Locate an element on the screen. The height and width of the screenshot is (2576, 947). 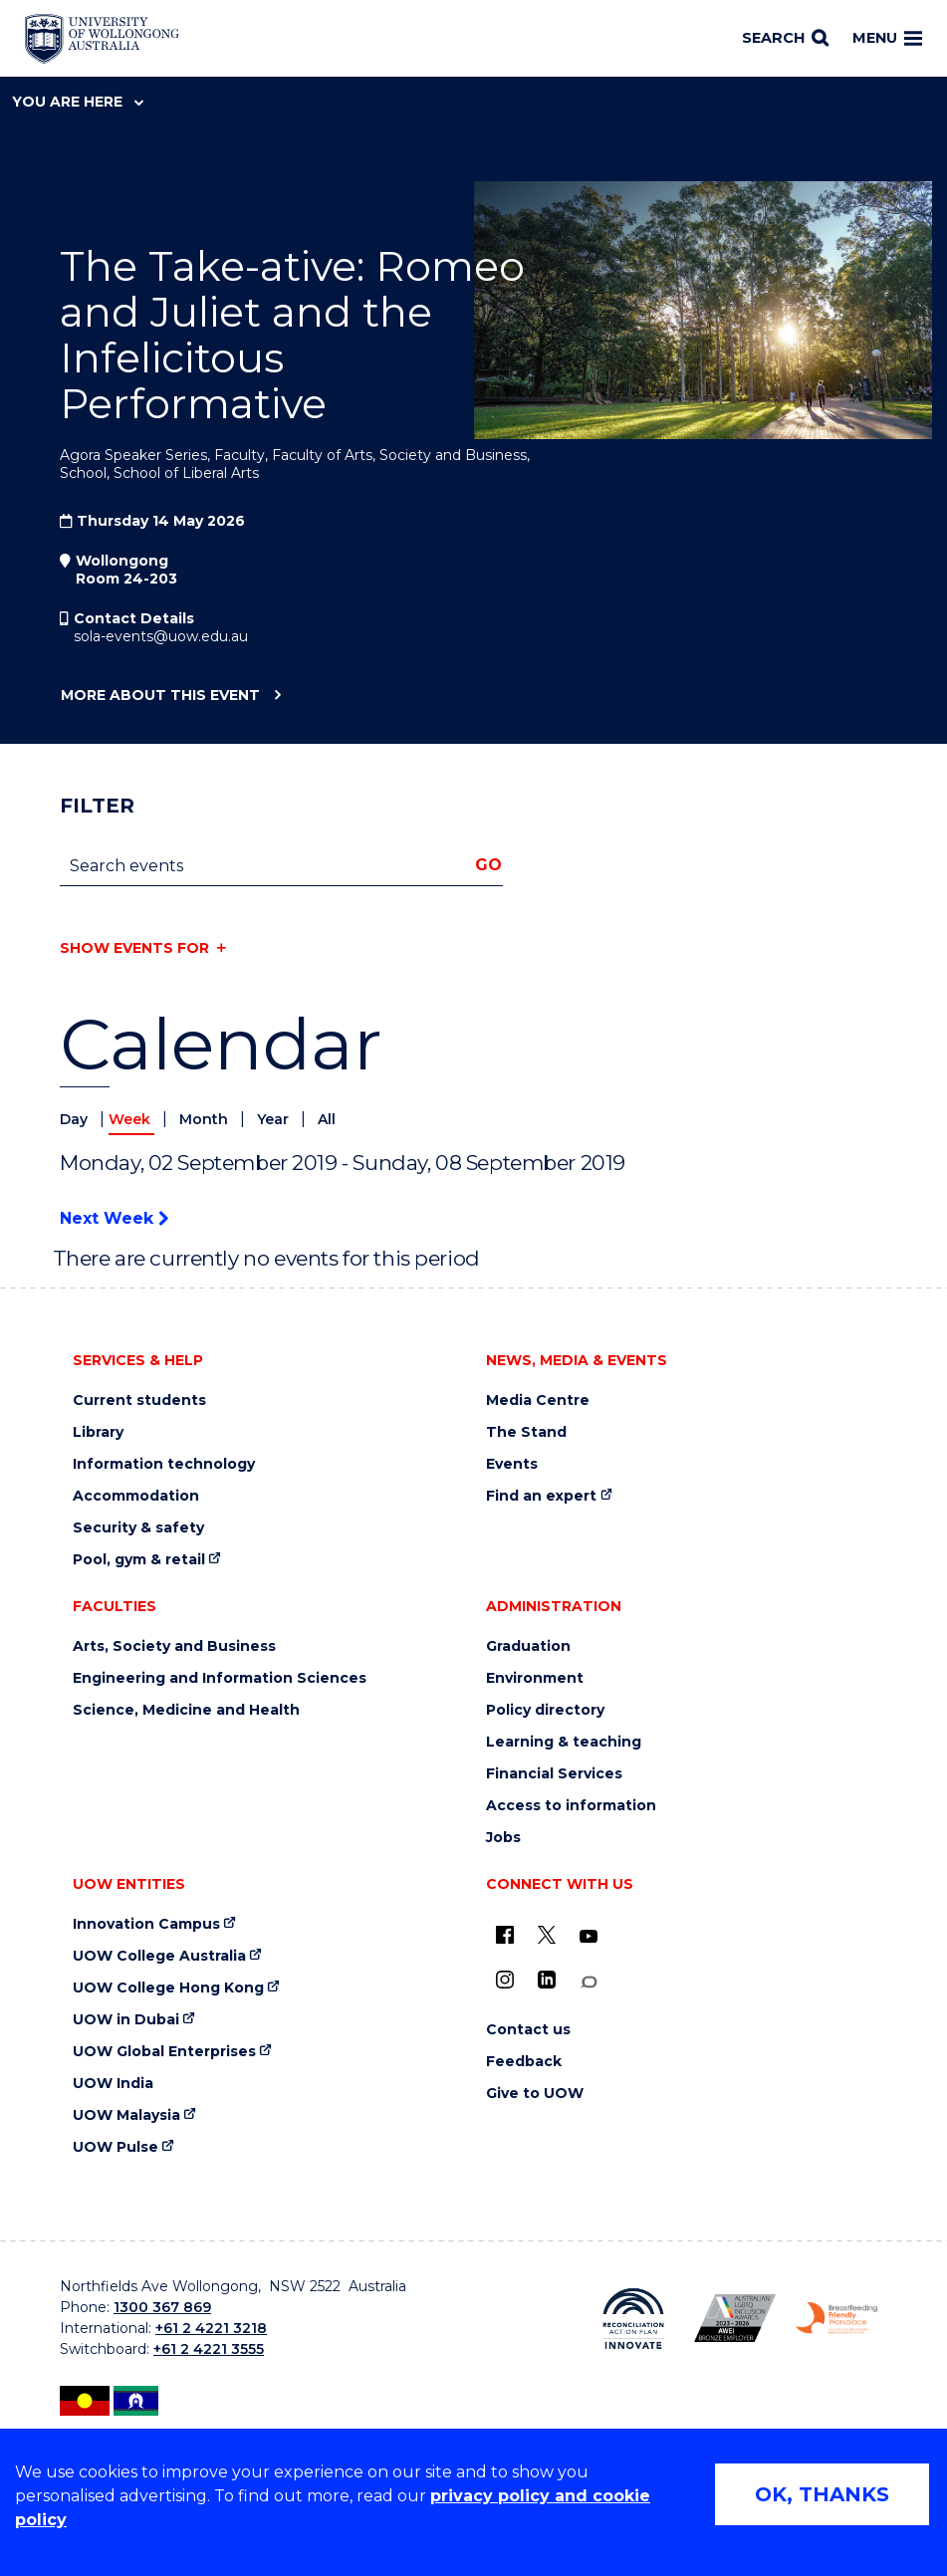
Financial Services is located at coordinates (554, 1773).